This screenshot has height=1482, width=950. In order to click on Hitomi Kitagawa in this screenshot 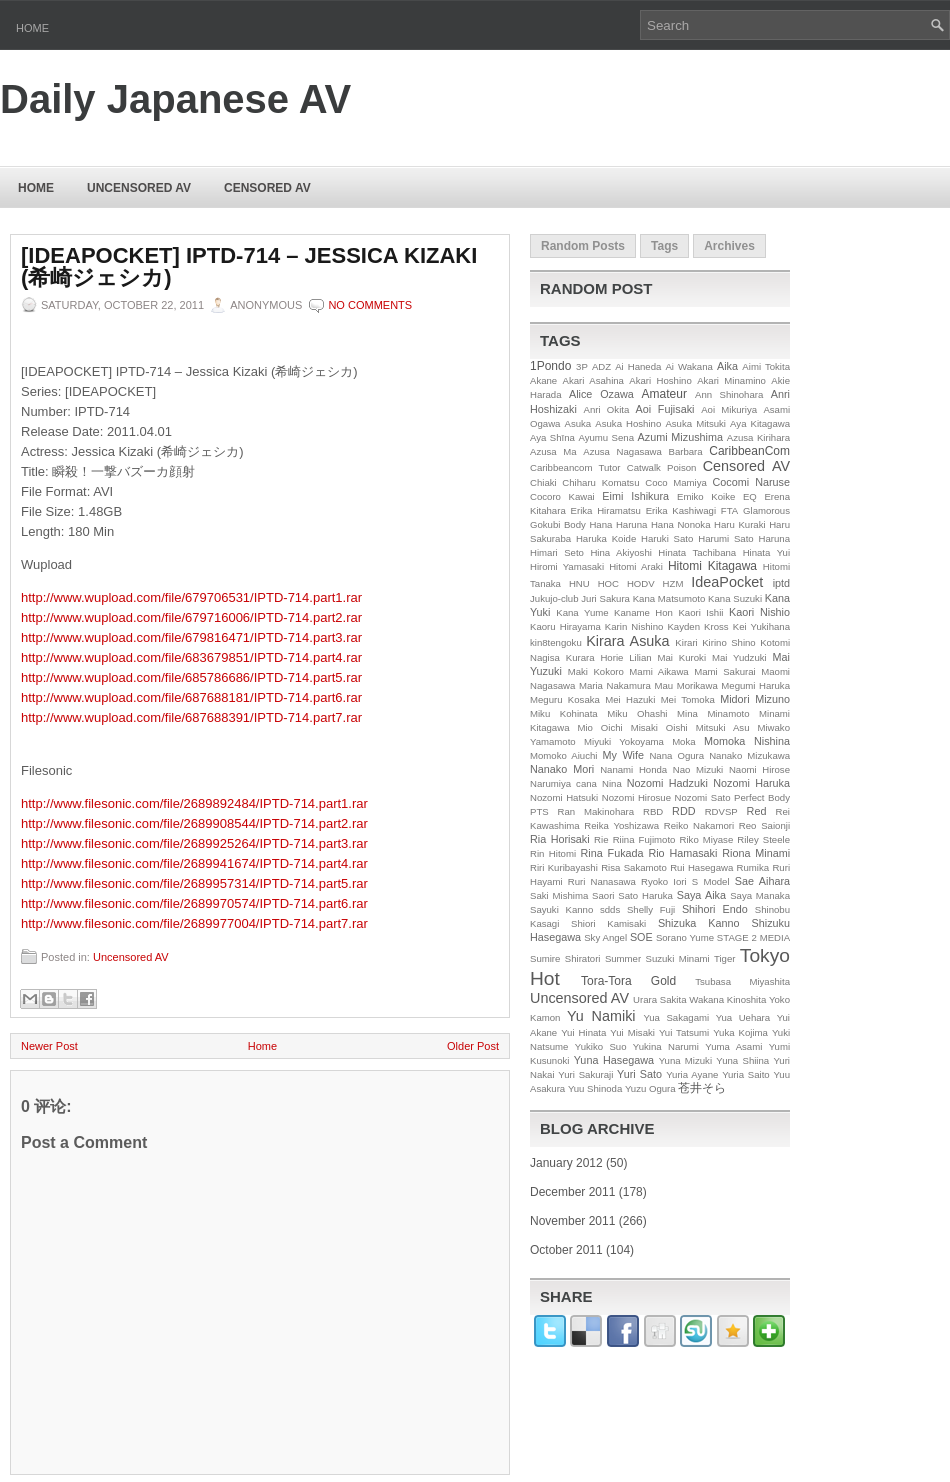, I will do `click(712, 566)`.